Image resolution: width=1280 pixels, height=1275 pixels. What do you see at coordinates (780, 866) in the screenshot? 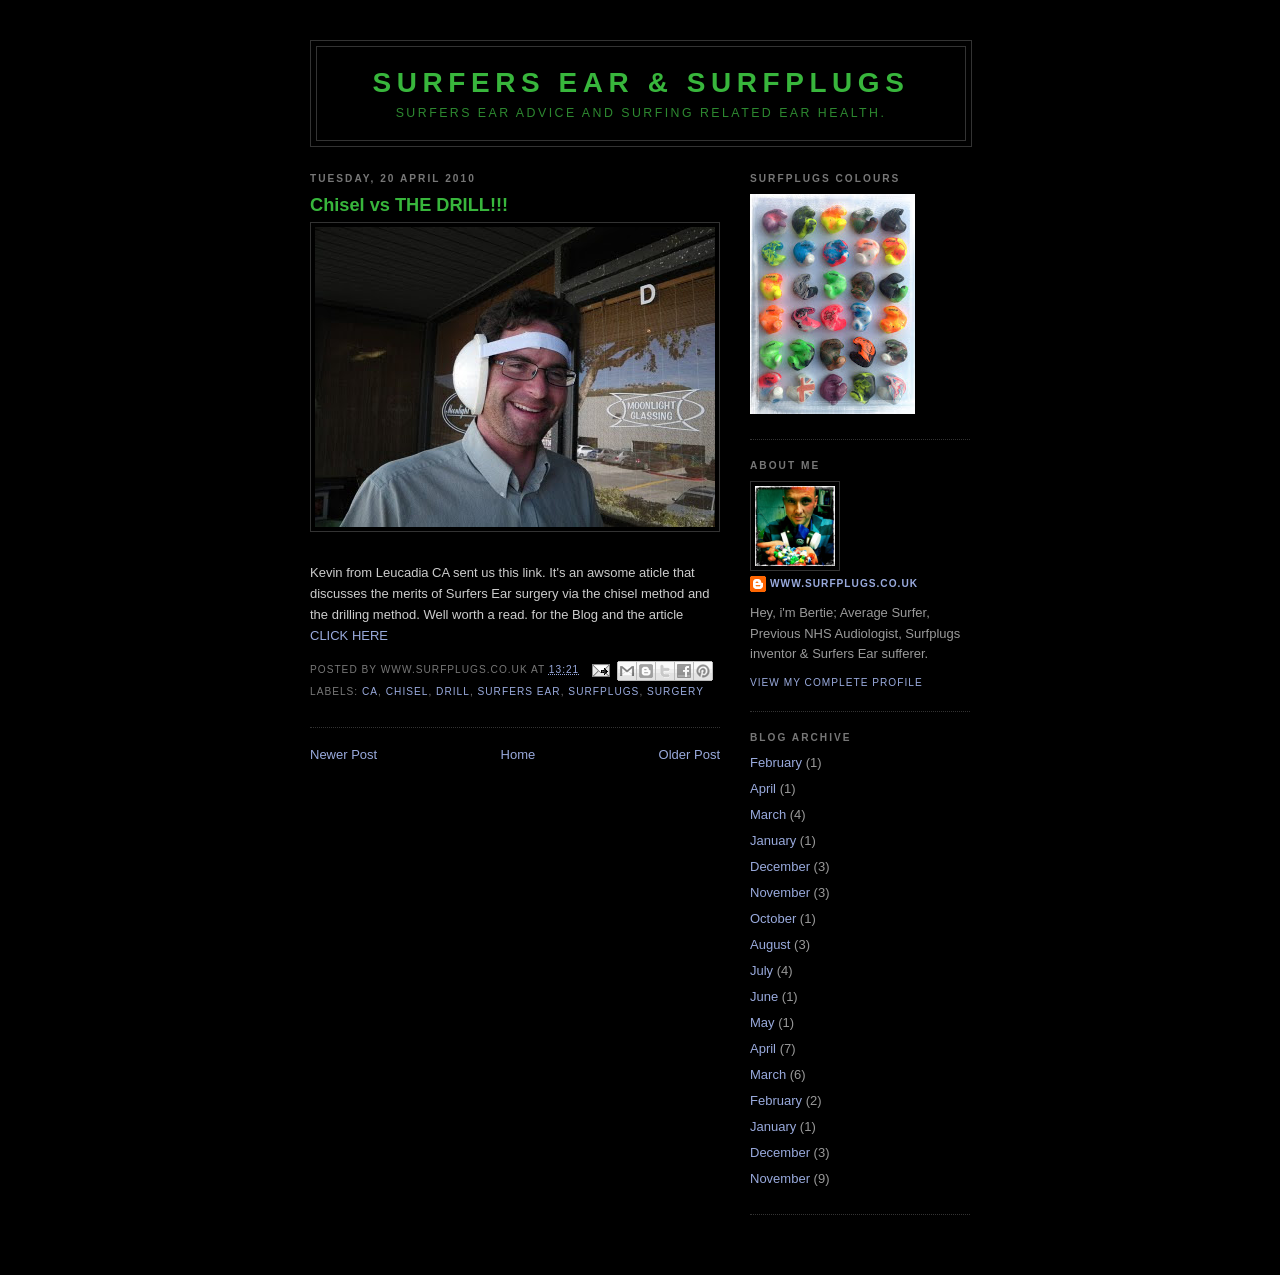
I see `December` at bounding box center [780, 866].